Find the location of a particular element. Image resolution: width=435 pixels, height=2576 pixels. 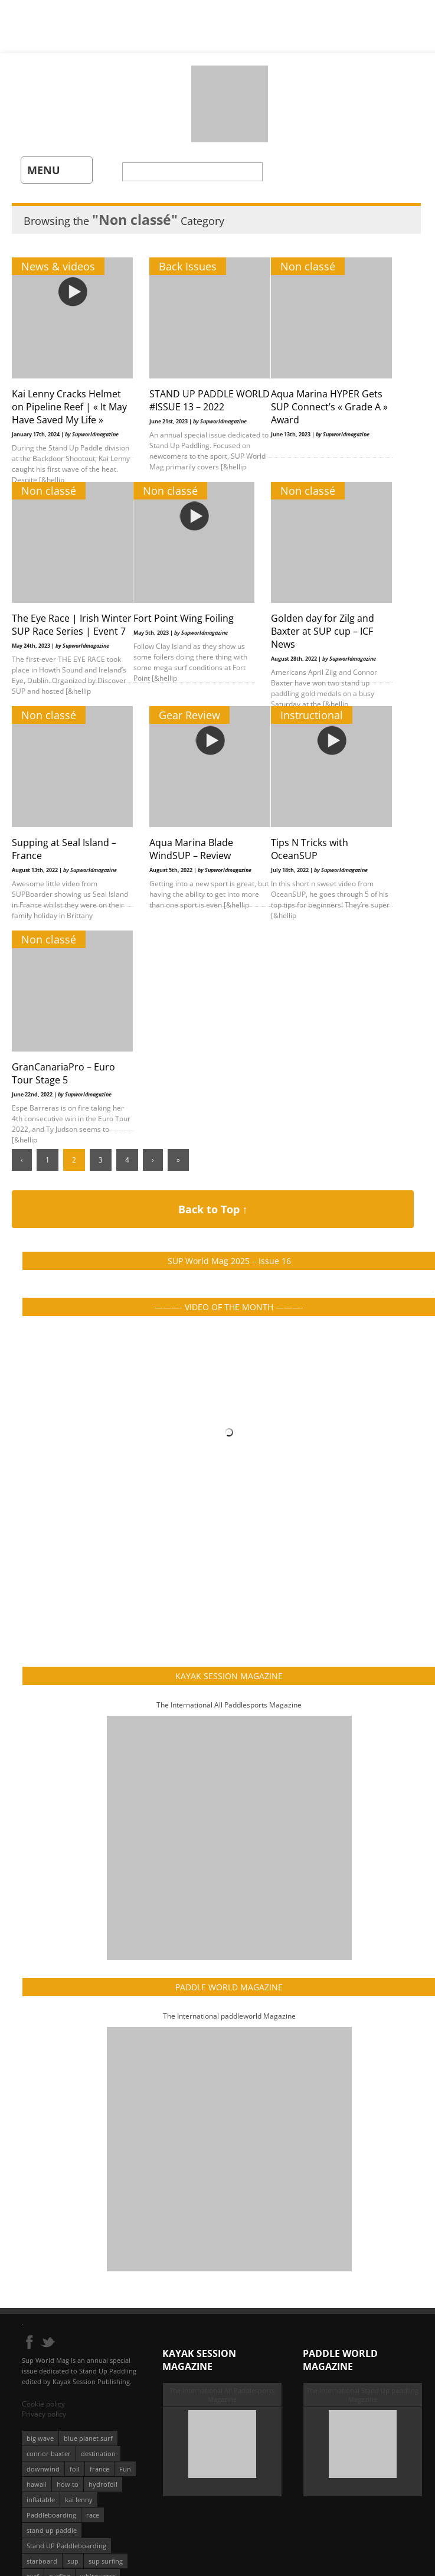

big wave [big wave (52 éléments)] is located at coordinates (40, 2438).